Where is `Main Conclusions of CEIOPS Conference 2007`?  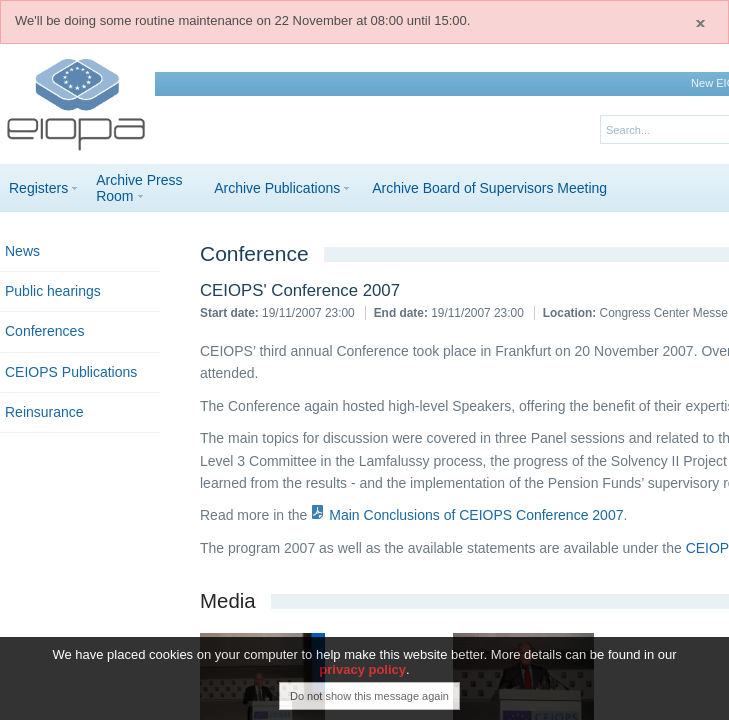
Main Conclusions of CEIOPS Conference 2007 is located at coordinates (476, 515).